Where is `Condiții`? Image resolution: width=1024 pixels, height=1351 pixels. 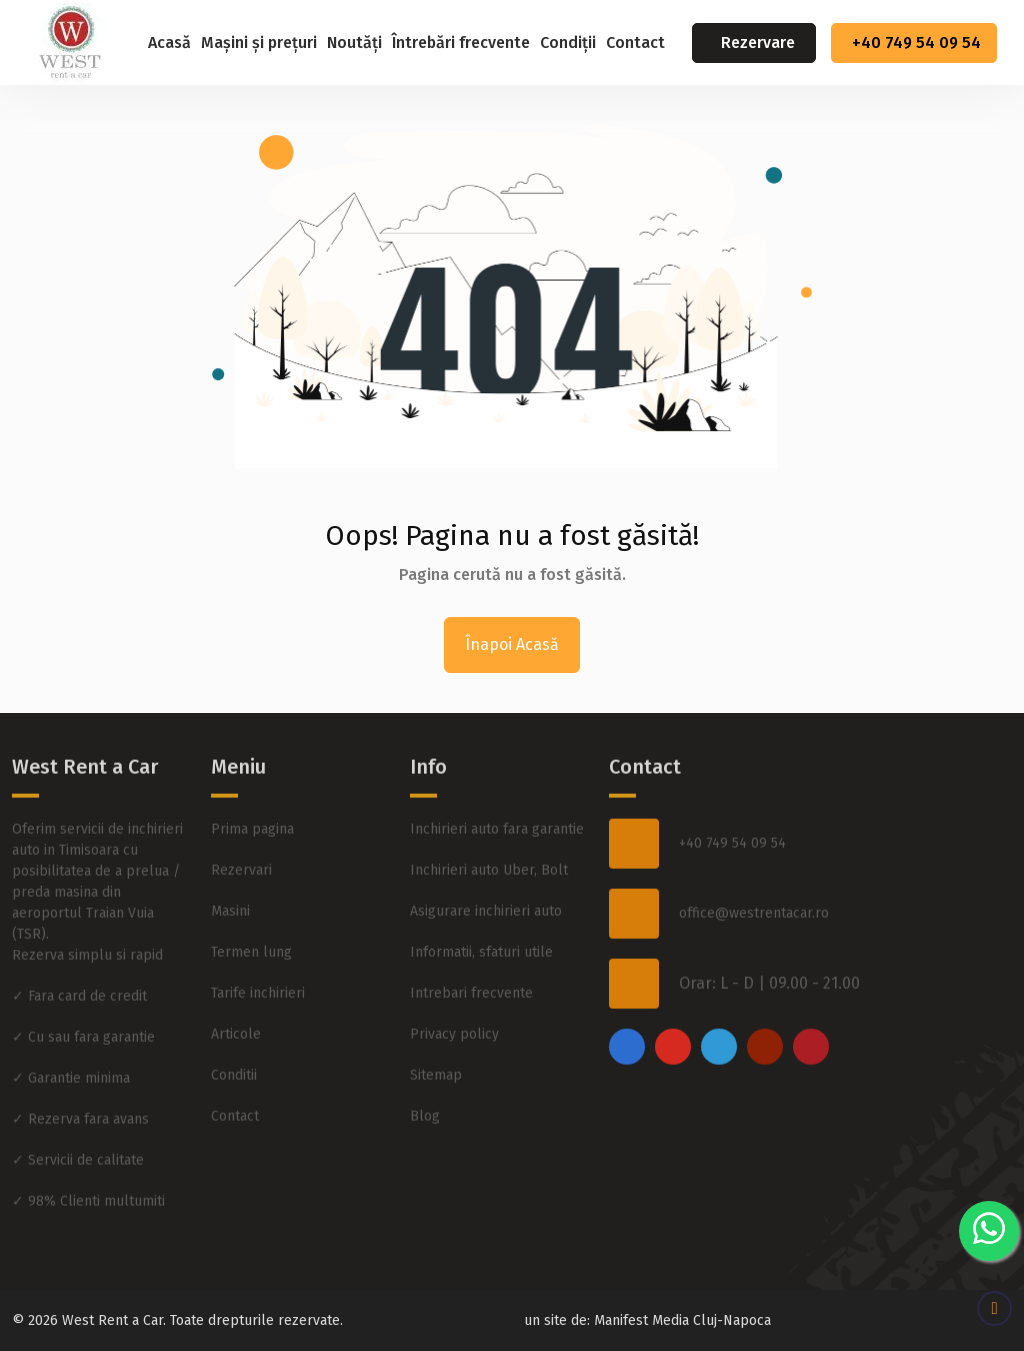 Condiții is located at coordinates (568, 42).